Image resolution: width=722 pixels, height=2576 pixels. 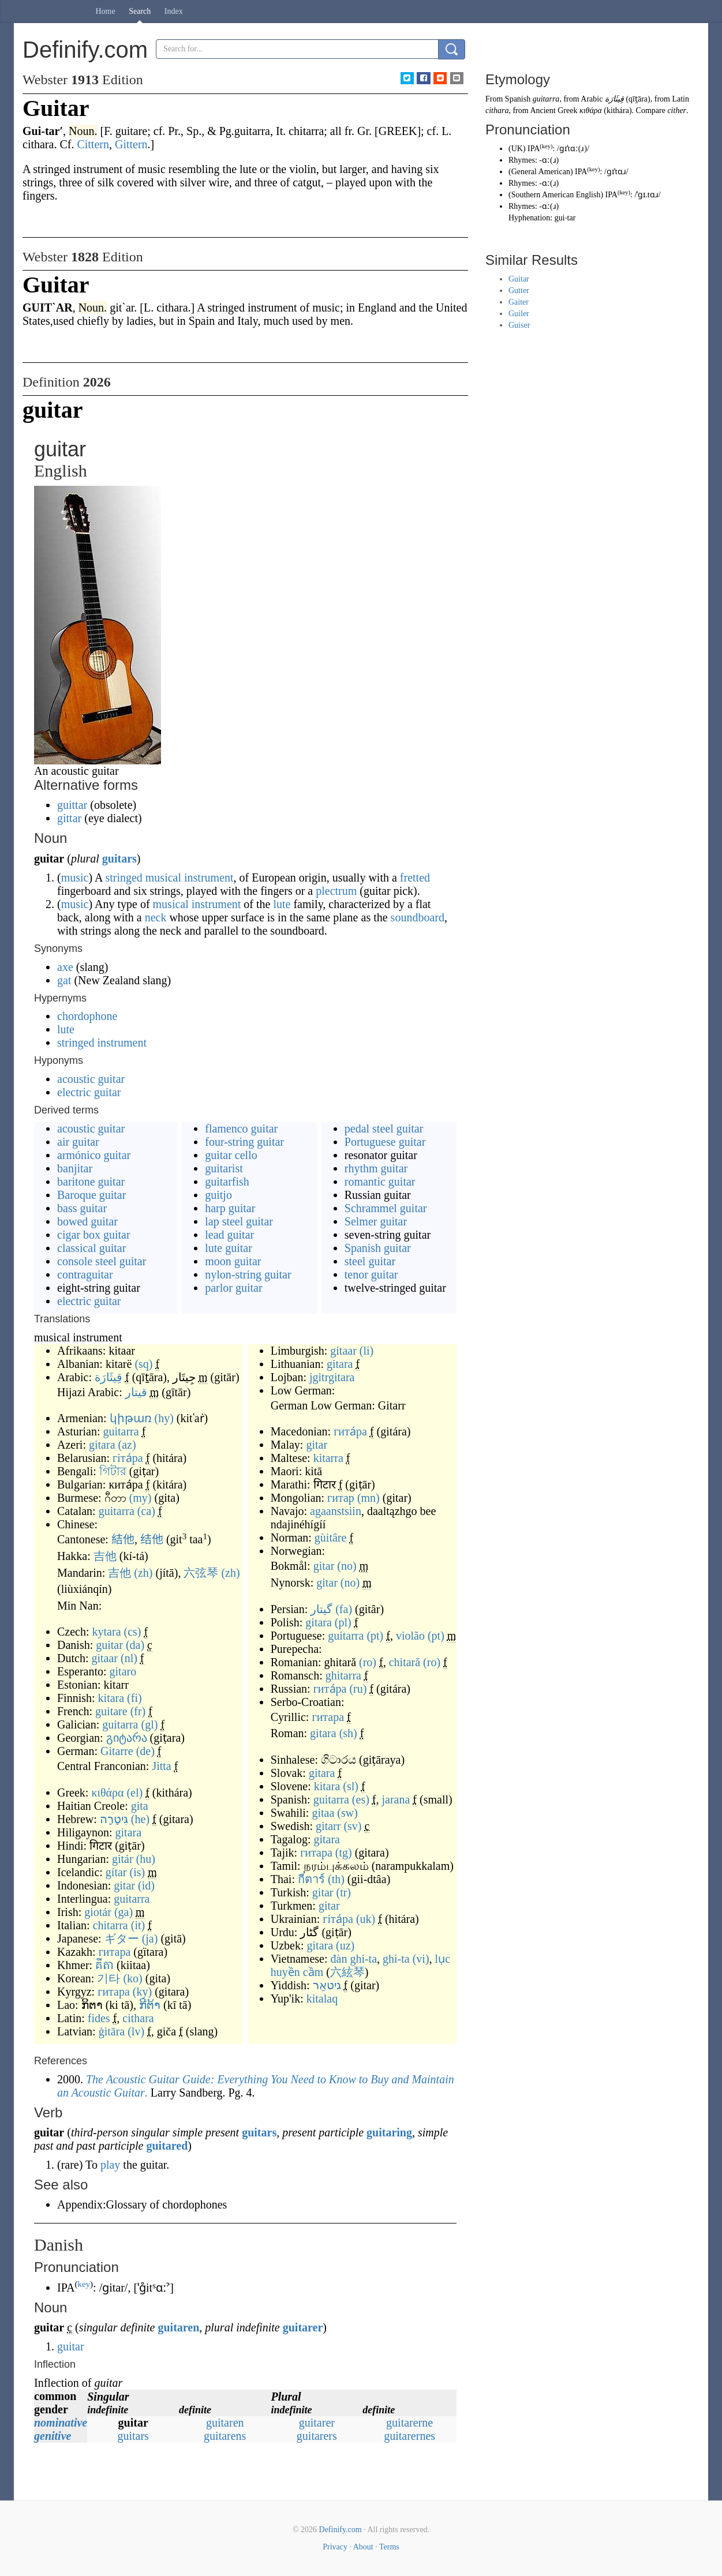 I want to click on chitarra, so click(x=110, y=1925).